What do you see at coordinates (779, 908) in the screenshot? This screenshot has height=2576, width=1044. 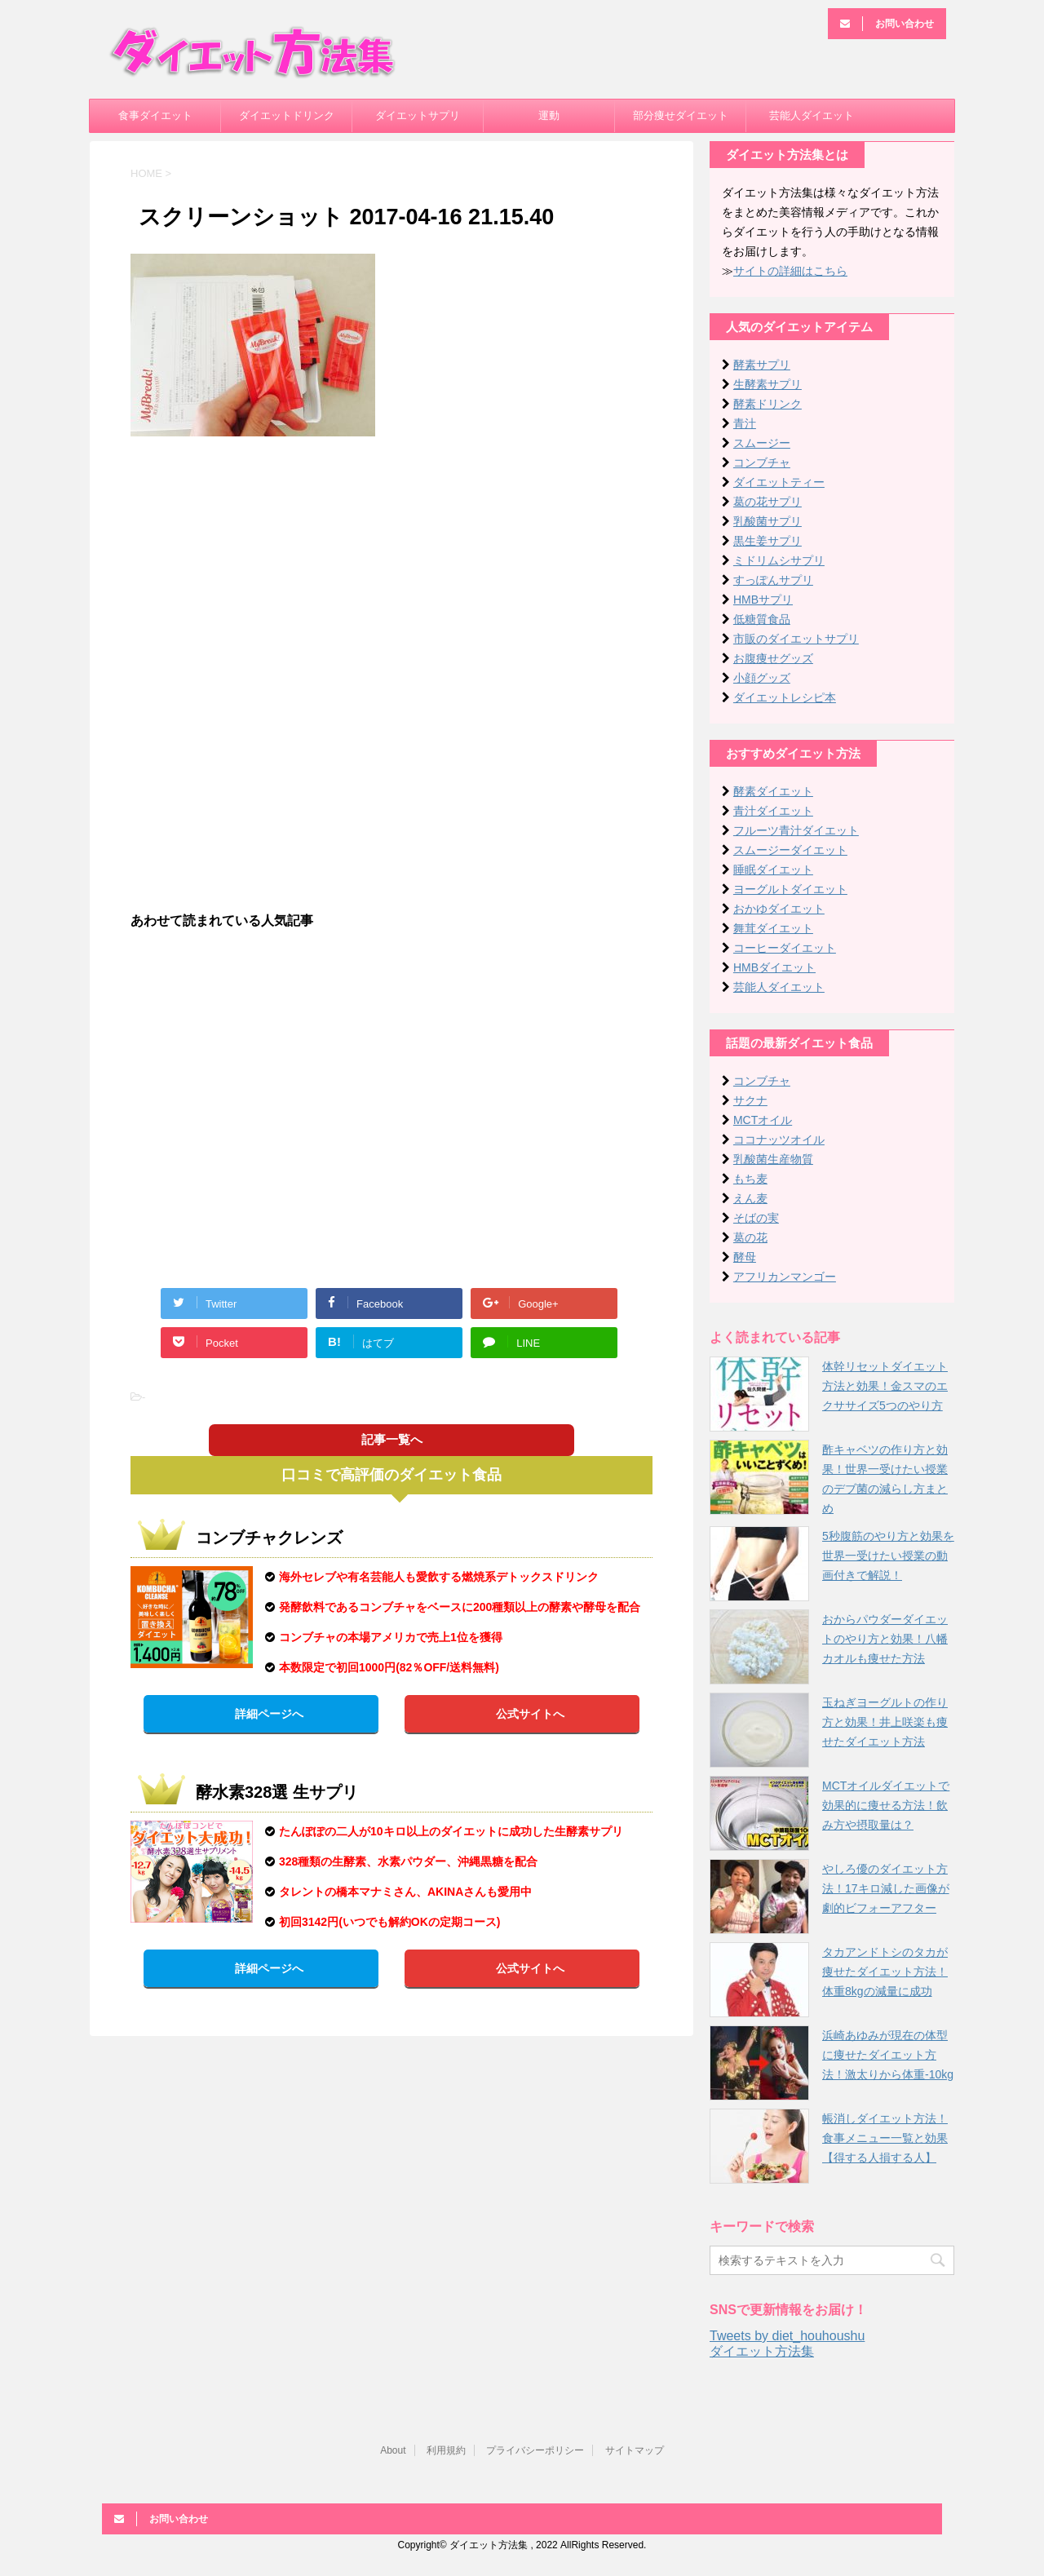 I see `おかゆダイエット` at bounding box center [779, 908].